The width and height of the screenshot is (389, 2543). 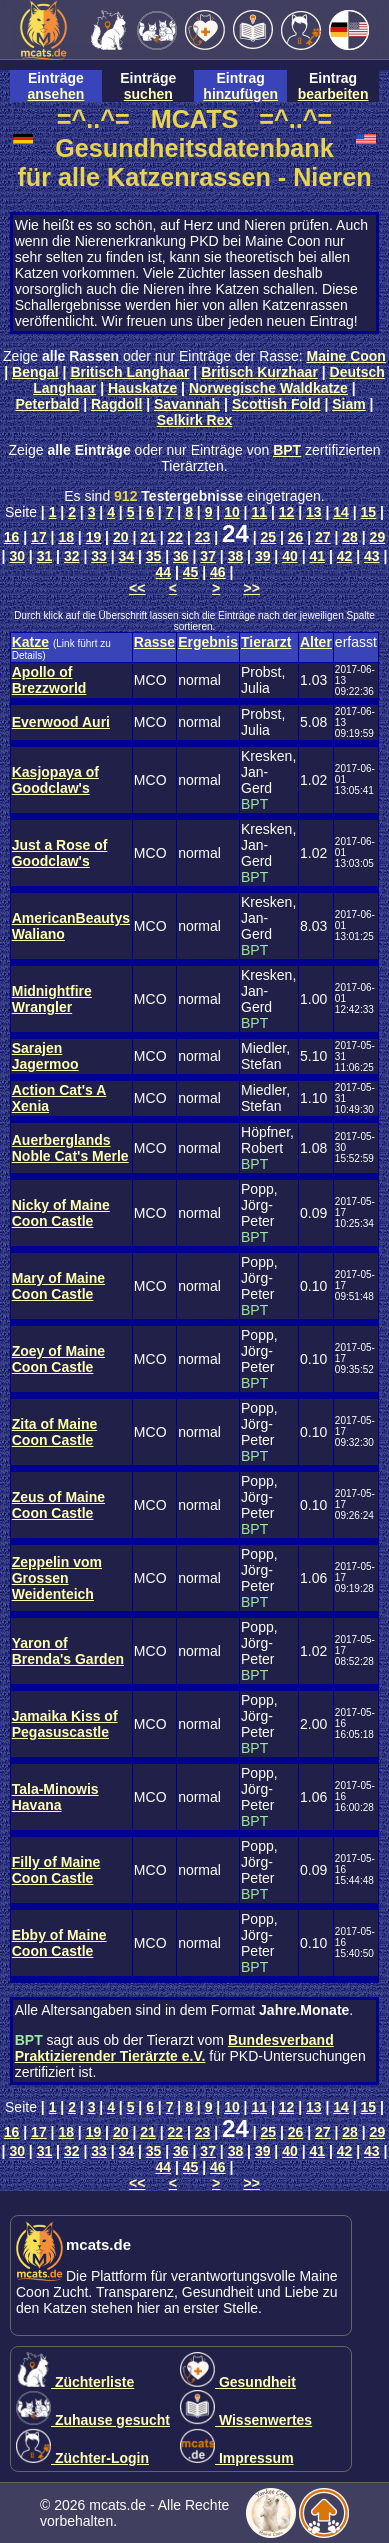 I want to click on Britisch Langhaar, so click(x=129, y=372).